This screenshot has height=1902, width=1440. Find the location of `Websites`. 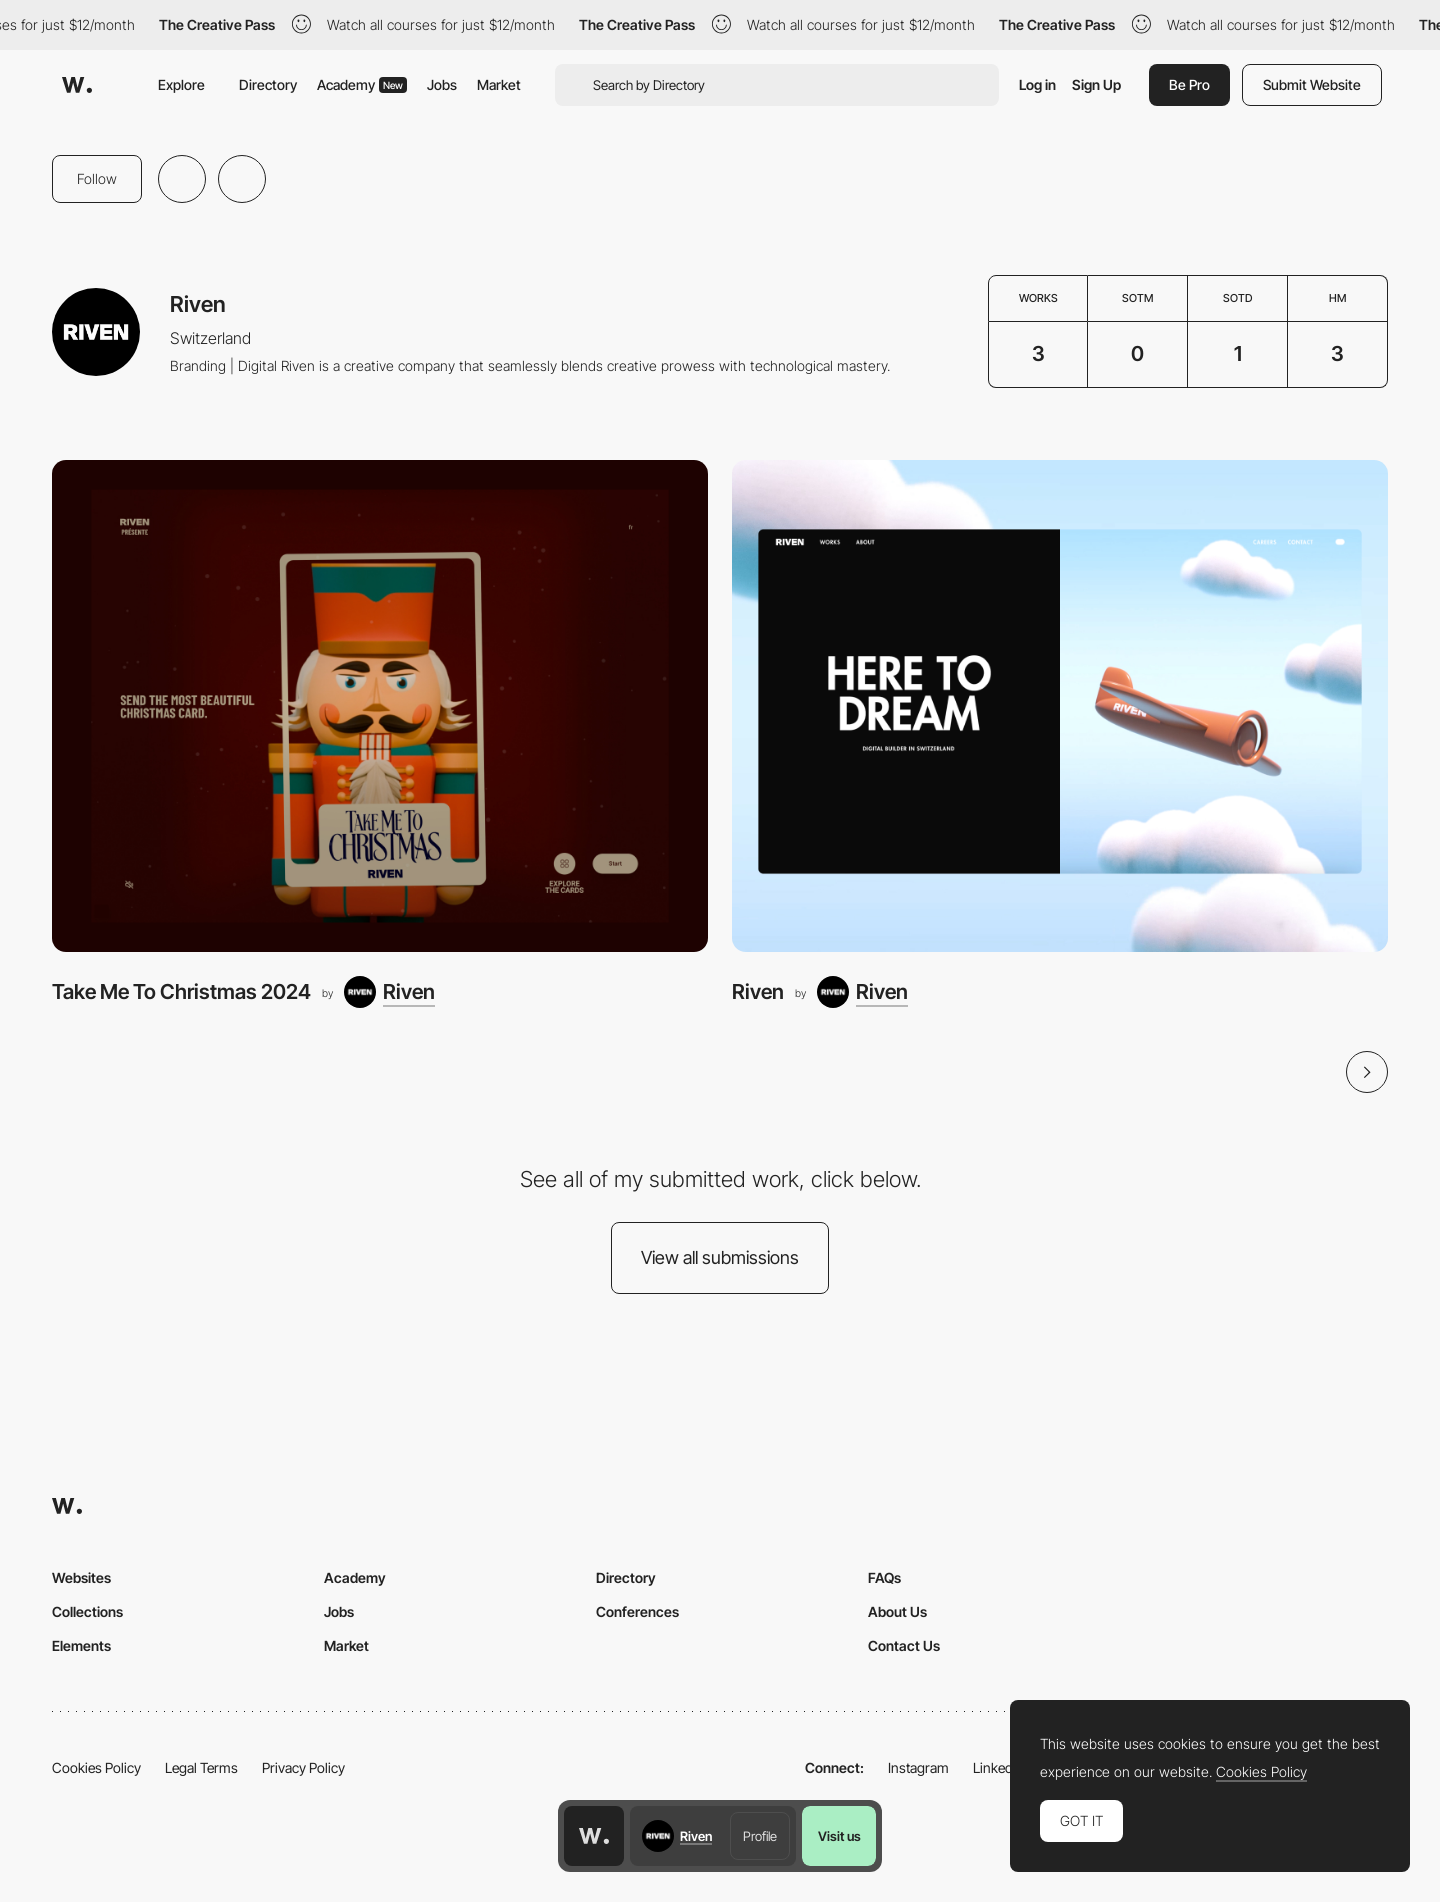

Websites is located at coordinates (81, 1577).